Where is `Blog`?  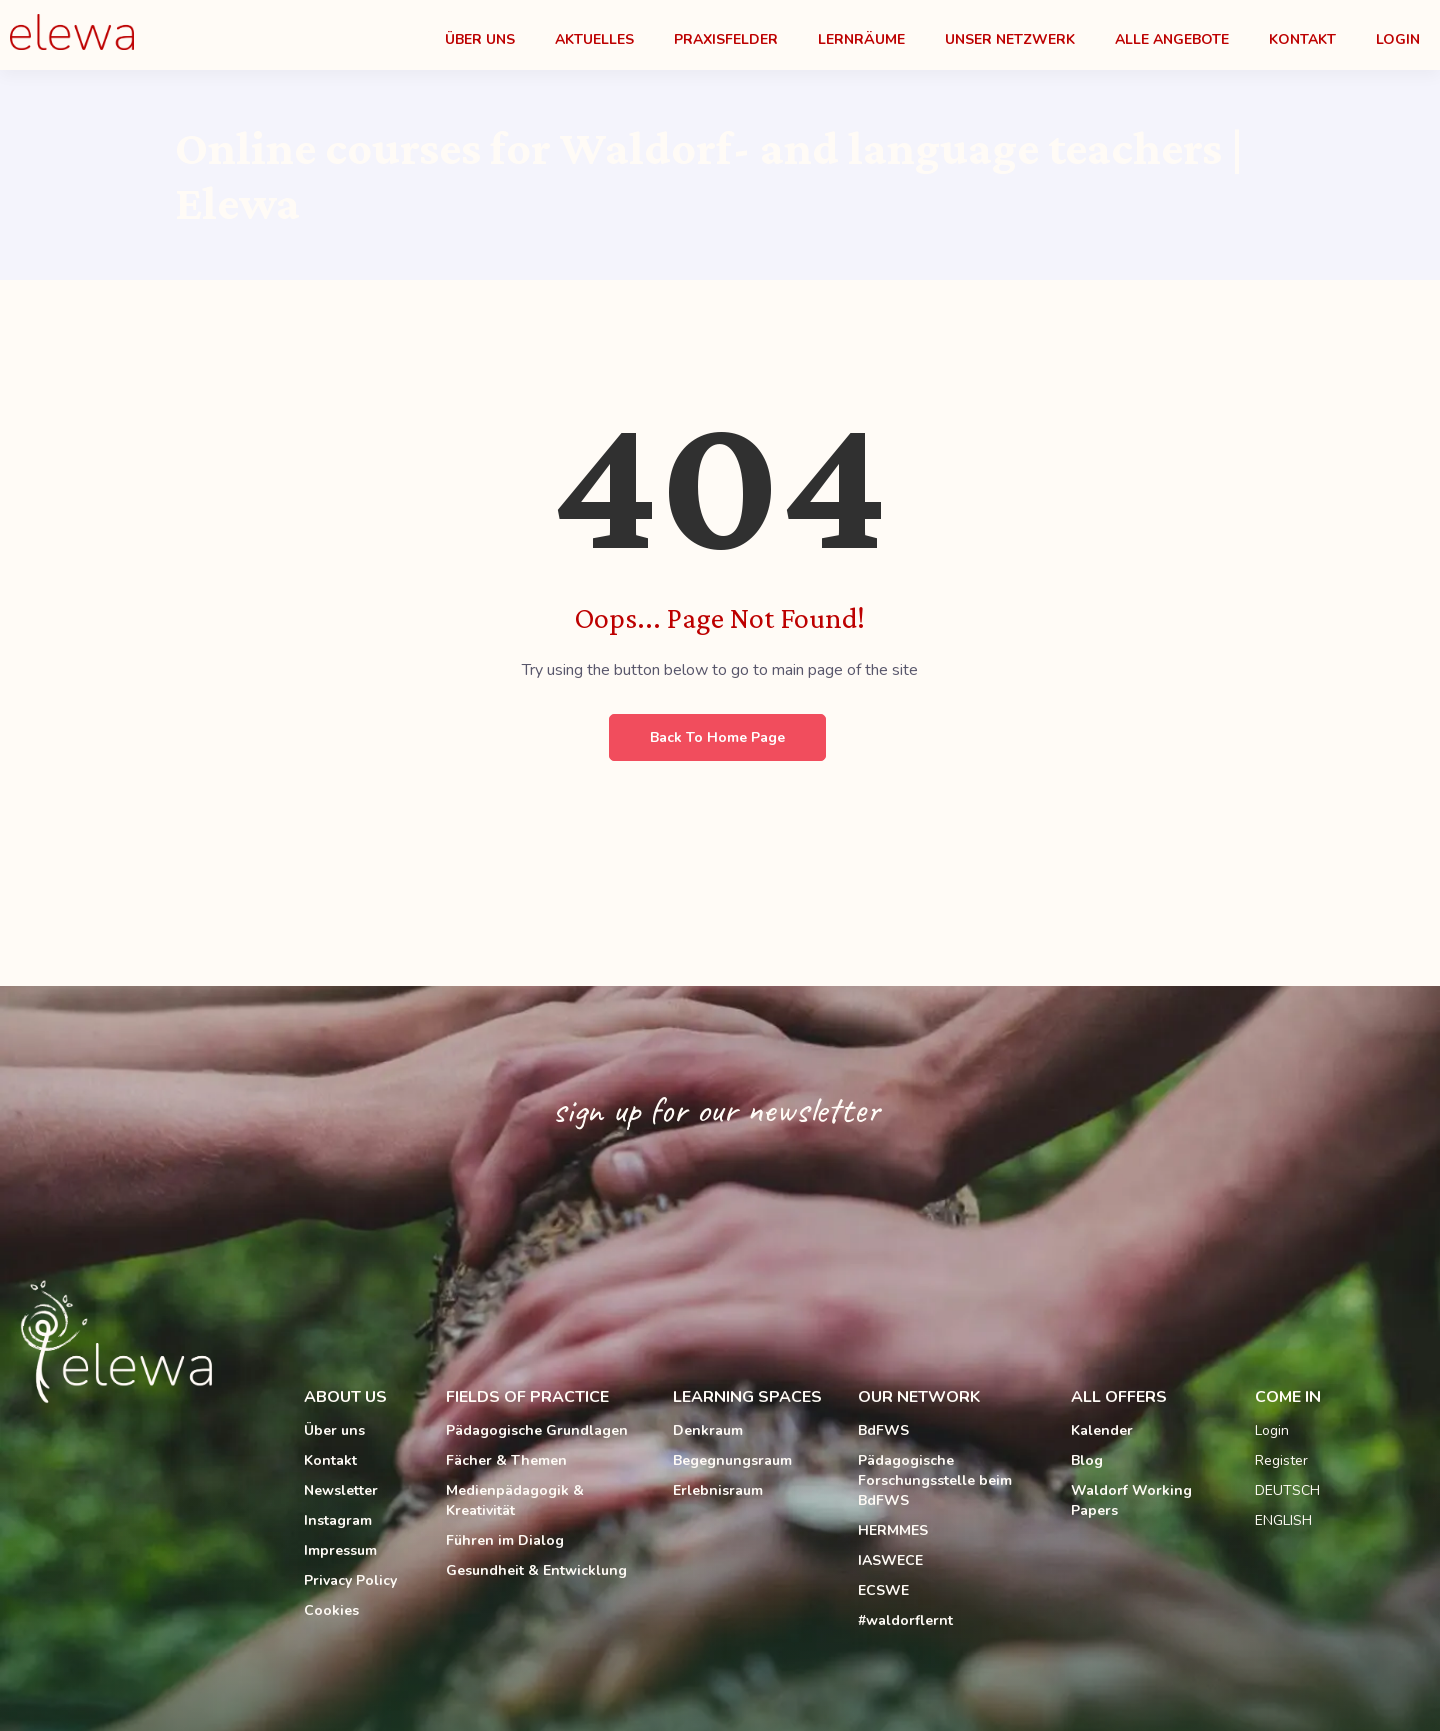 Blog is located at coordinates (1087, 1460).